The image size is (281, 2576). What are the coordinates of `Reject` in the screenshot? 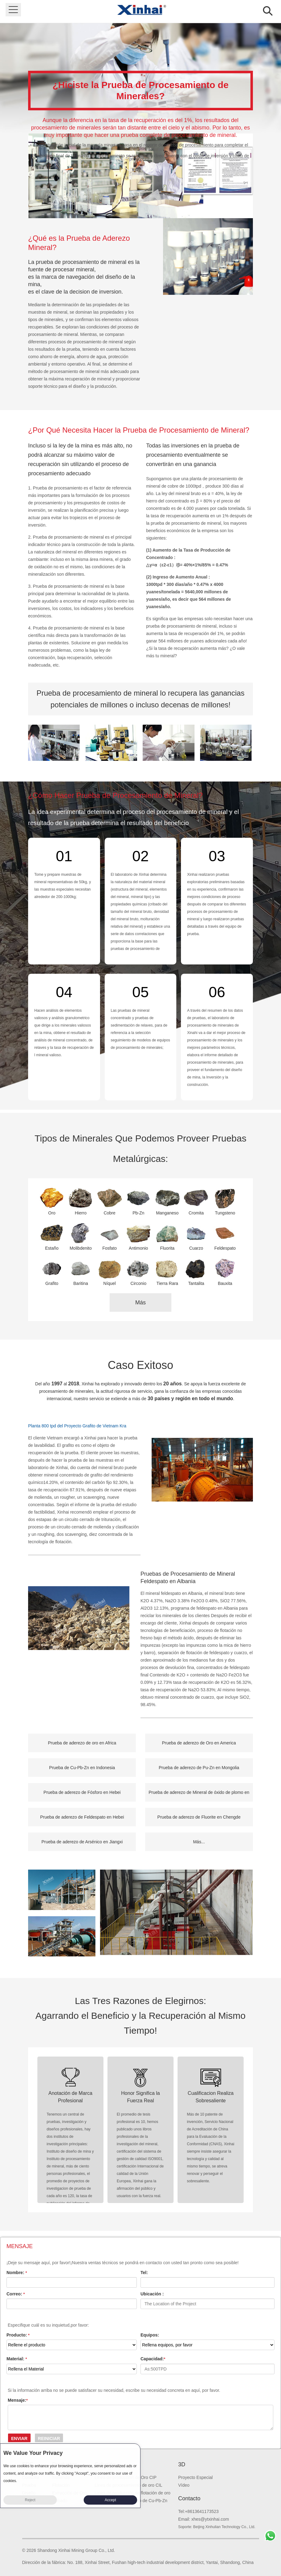 It's located at (30, 2500).